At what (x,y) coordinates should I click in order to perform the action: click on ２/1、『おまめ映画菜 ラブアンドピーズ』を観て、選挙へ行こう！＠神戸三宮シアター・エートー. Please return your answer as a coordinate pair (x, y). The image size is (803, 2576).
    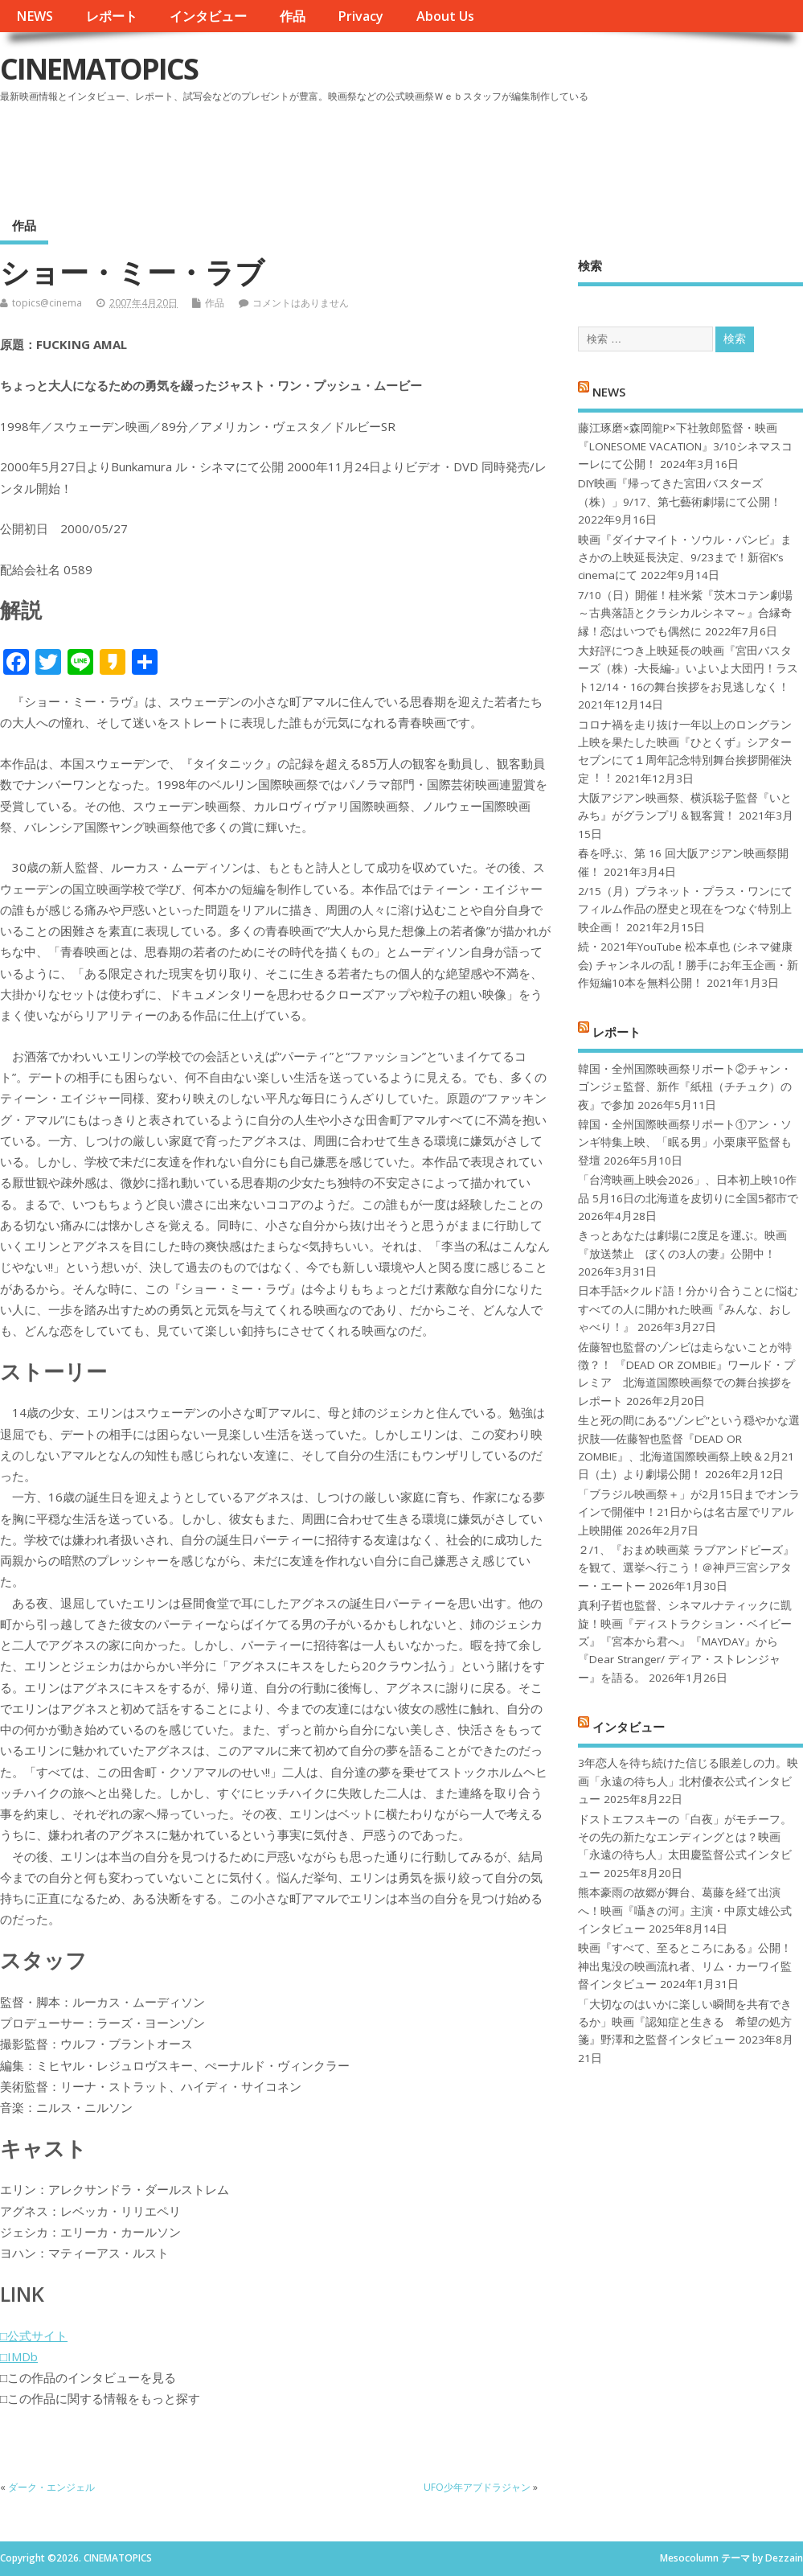
    Looking at the image, I should click on (686, 1568).